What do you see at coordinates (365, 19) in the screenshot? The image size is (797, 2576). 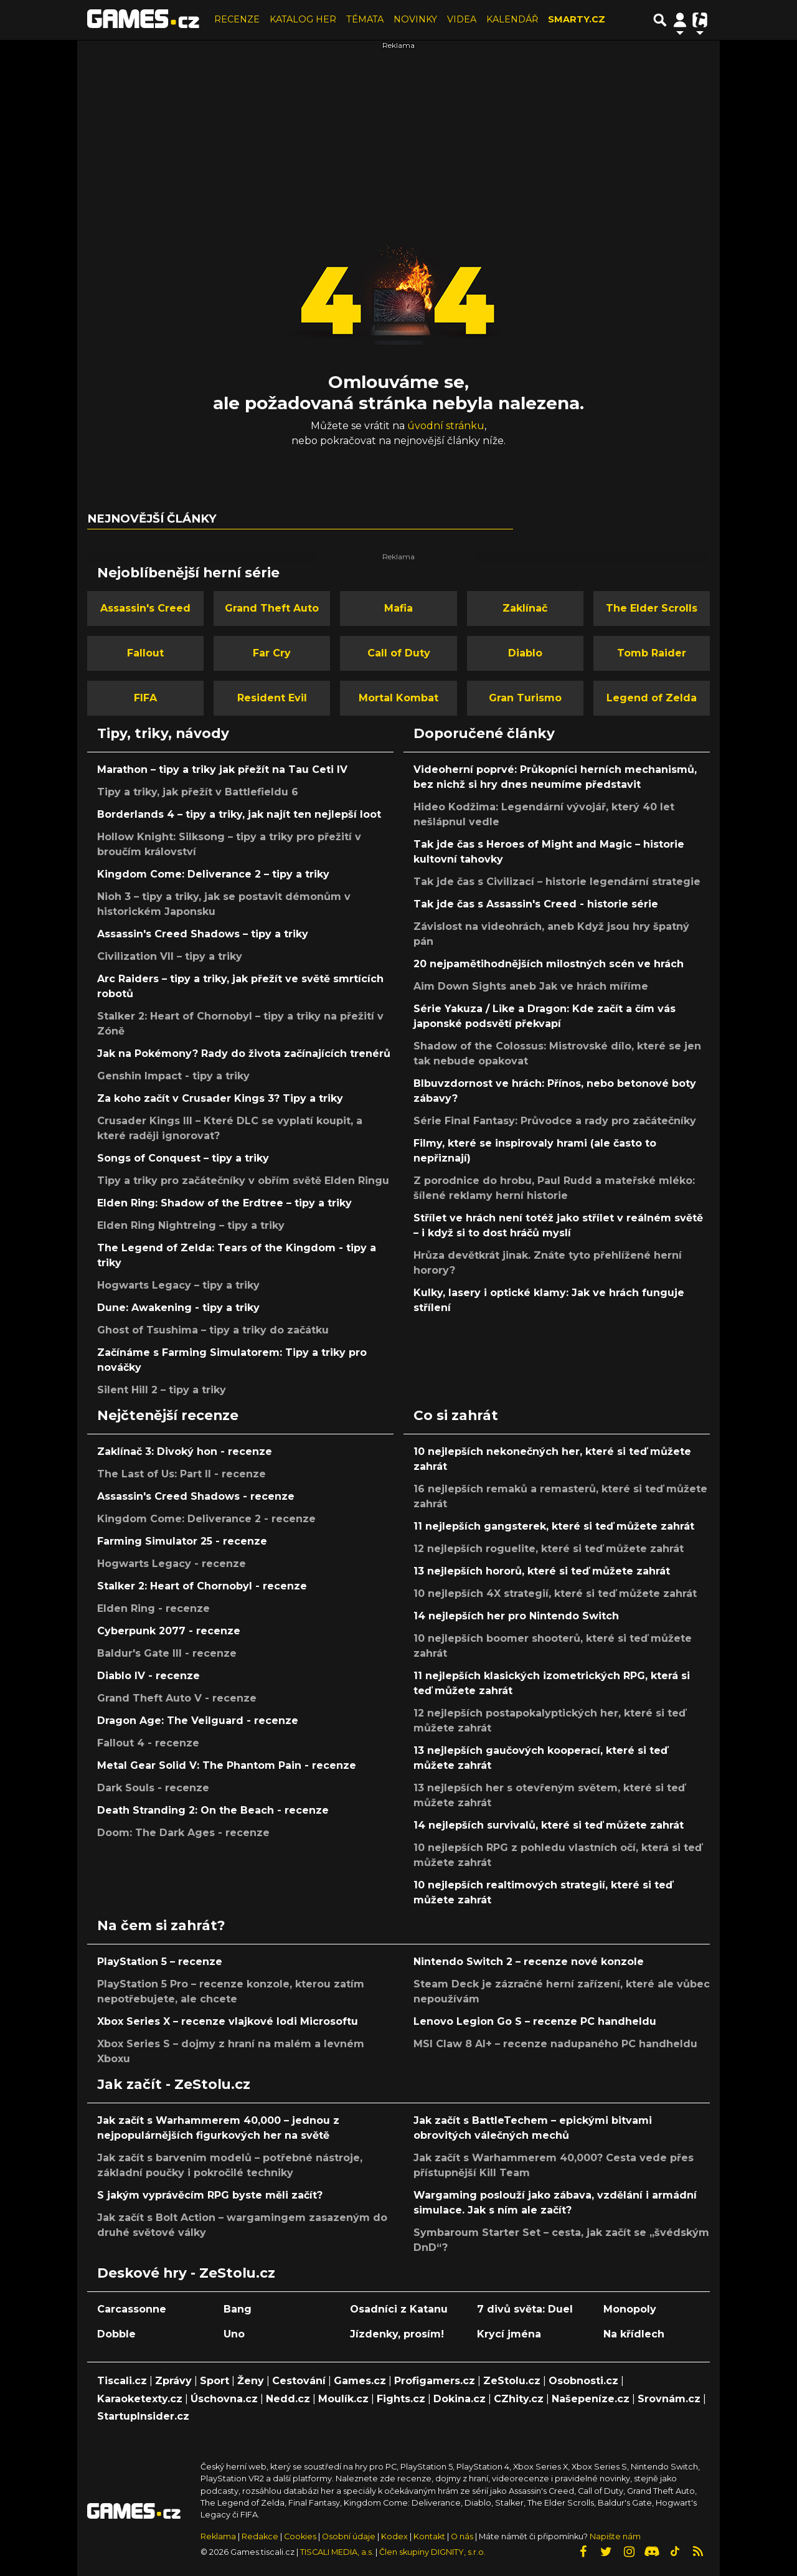 I see `TÉMATA` at bounding box center [365, 19].